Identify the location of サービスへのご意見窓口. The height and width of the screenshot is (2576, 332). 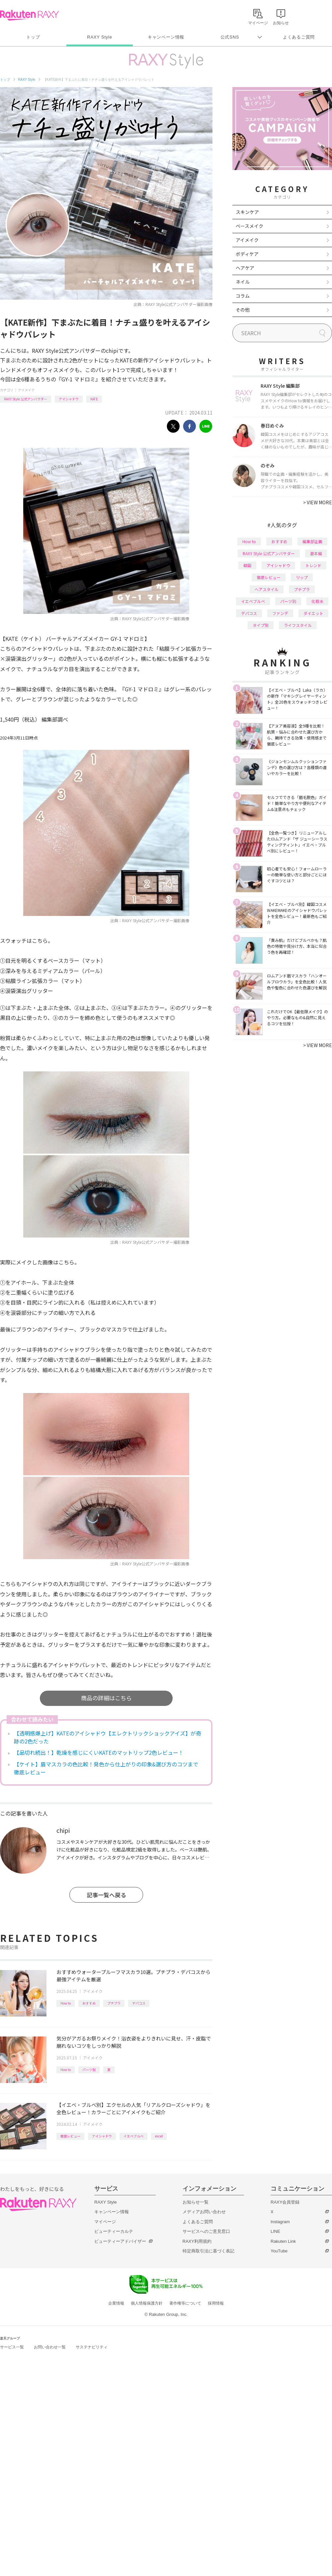
(206, 2231).